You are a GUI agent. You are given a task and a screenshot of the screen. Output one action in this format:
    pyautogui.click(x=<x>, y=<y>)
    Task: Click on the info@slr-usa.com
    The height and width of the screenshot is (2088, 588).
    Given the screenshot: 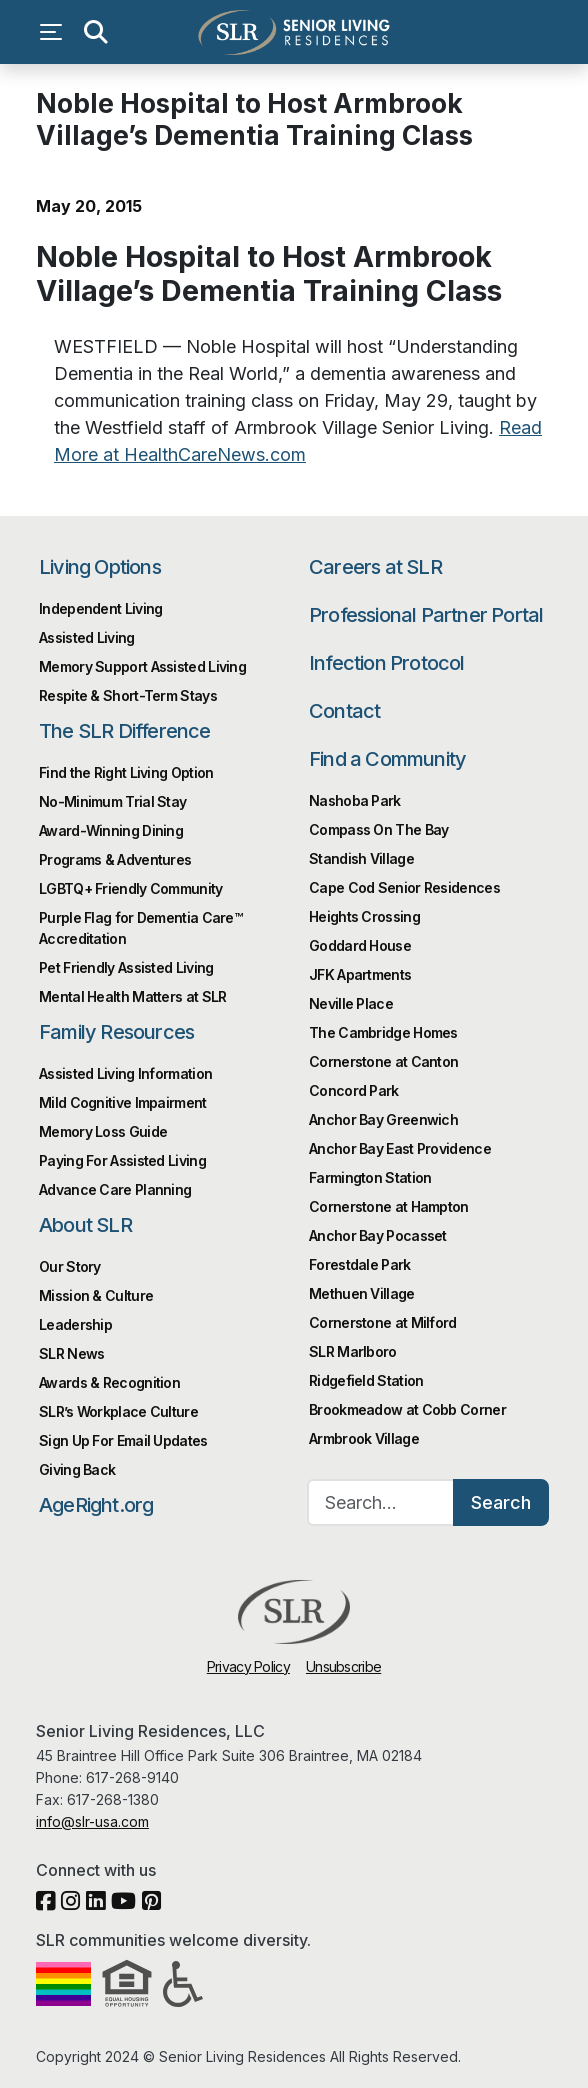 What is the action you would take?
    pyautogui.click(x=92, y=1821)
    